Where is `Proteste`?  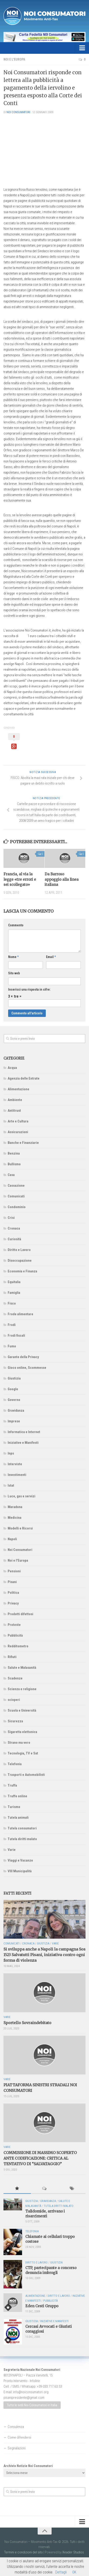 Proteste is located at coordinates (14, 1625).